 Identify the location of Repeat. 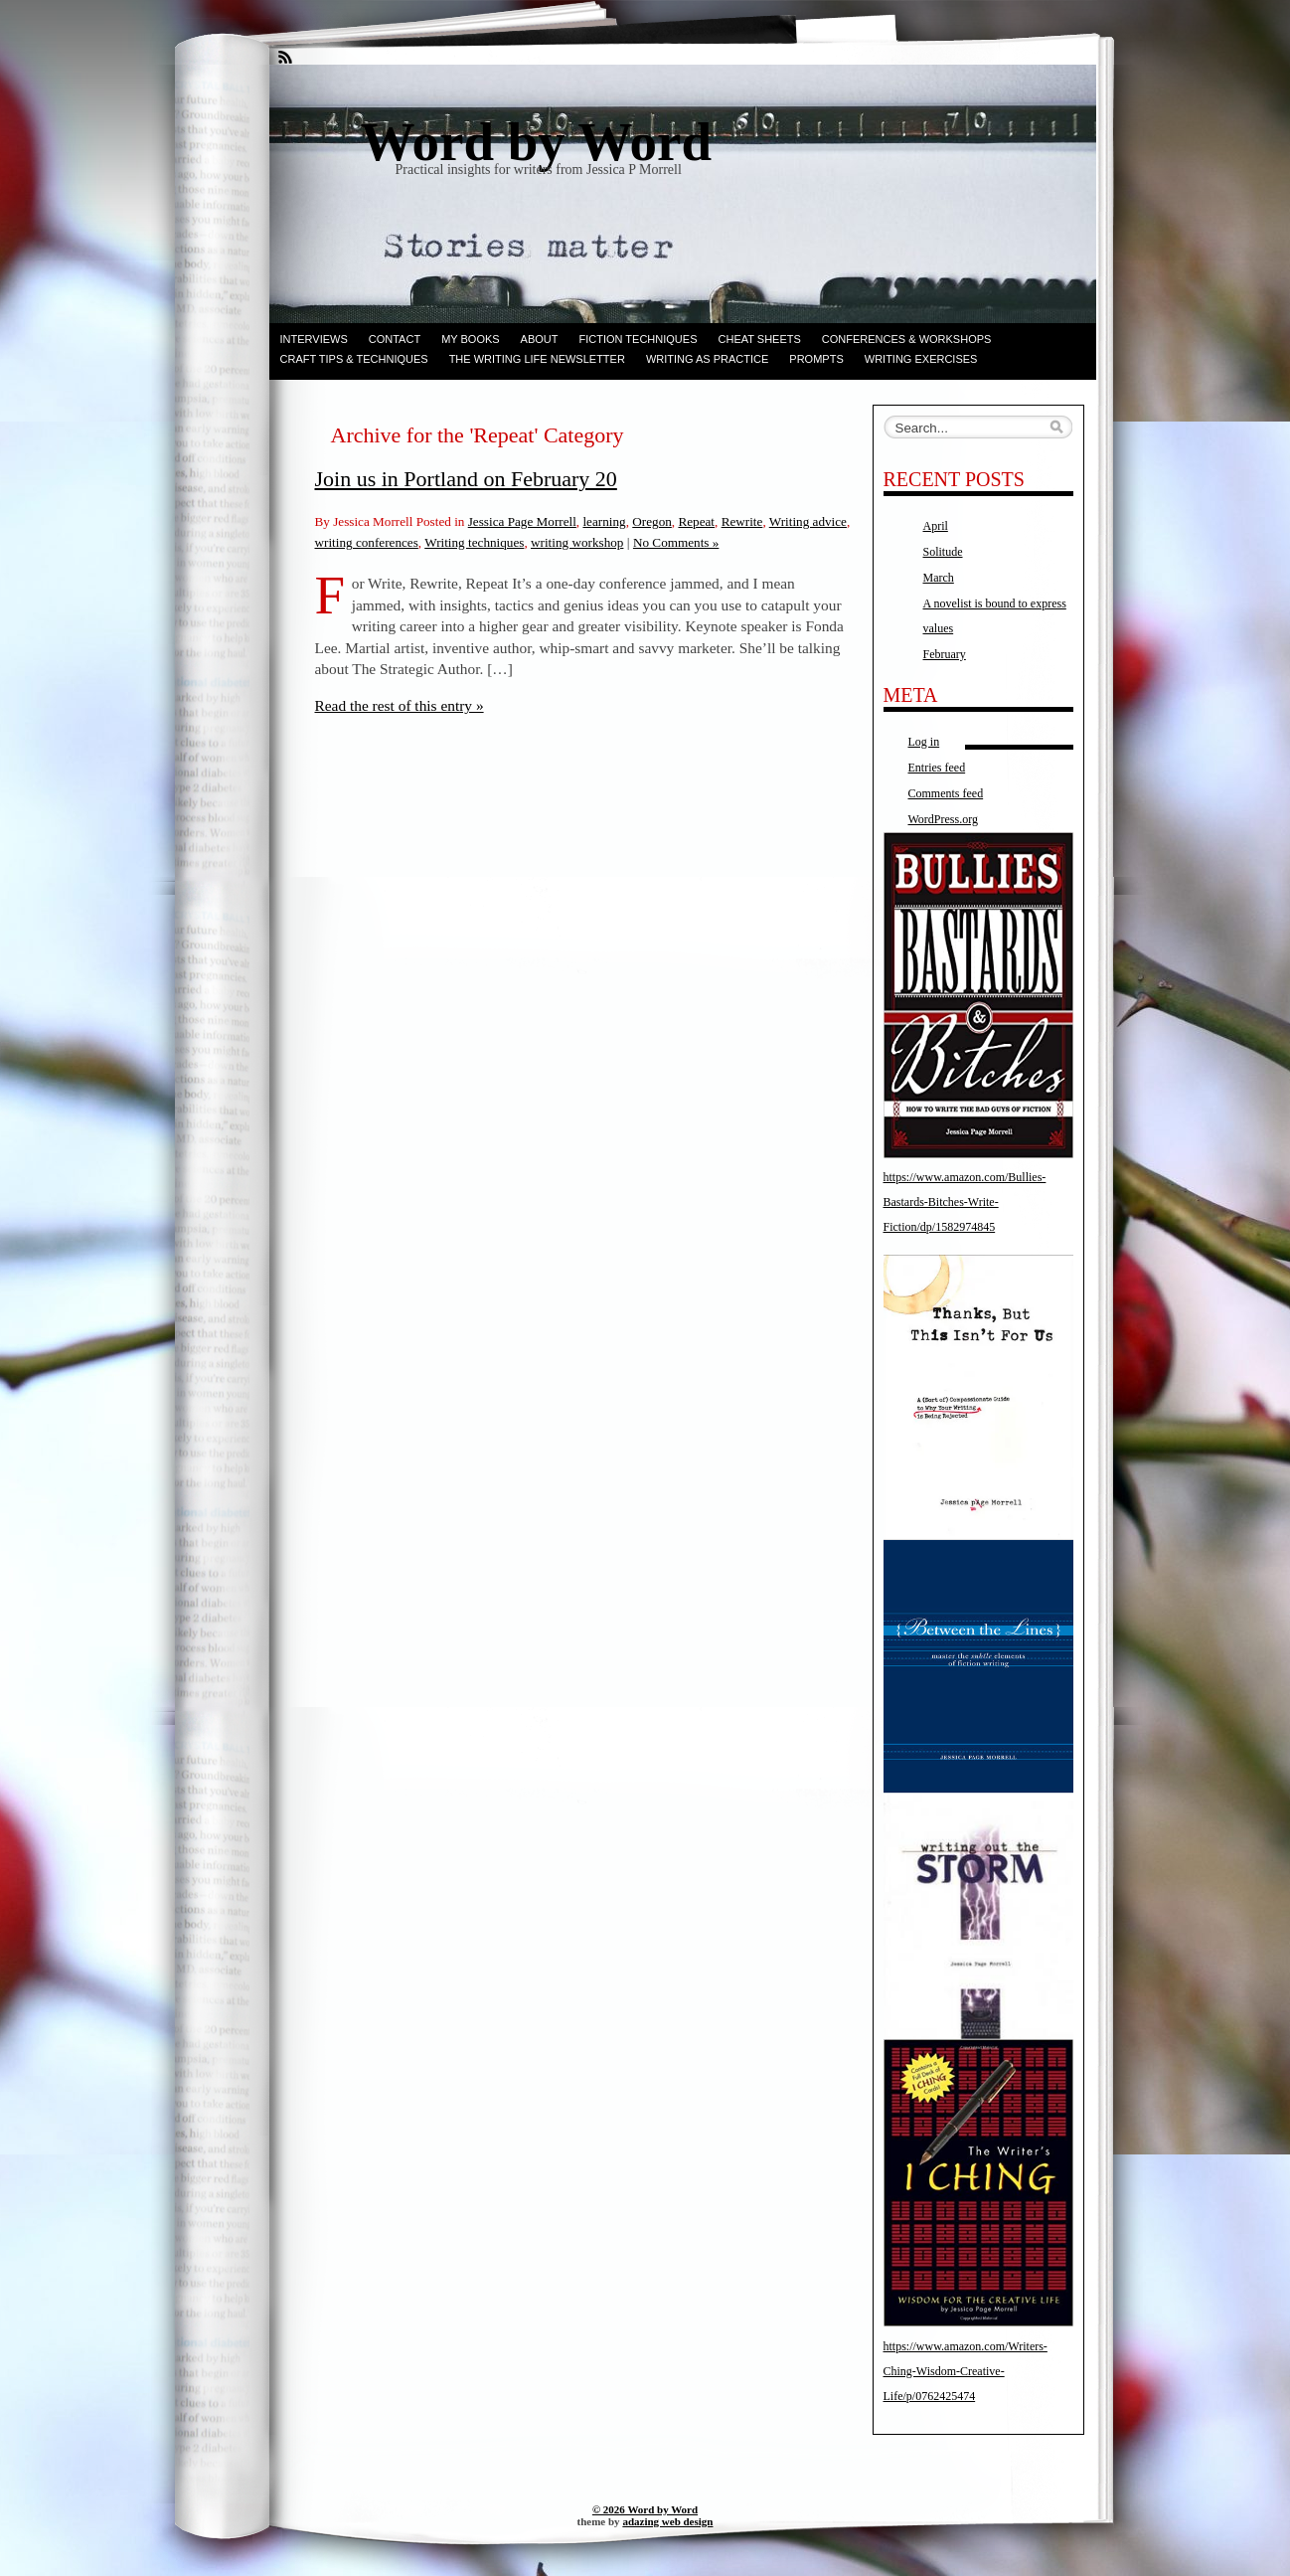
(696, 521).